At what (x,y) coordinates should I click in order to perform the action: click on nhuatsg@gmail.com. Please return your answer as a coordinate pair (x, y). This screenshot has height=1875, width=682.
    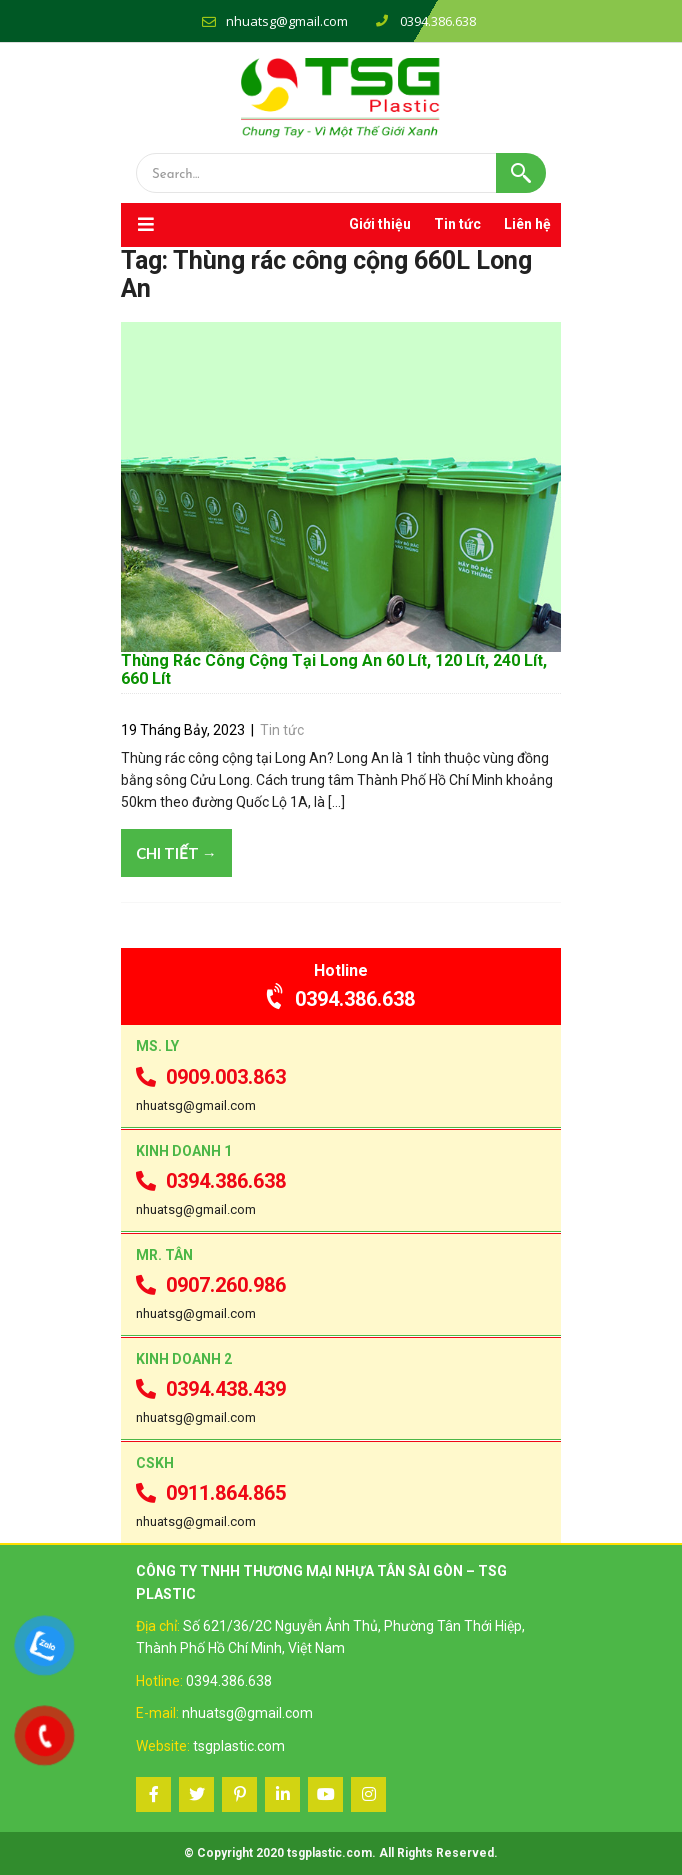
    Looking at the image, I should click on (287, 21).